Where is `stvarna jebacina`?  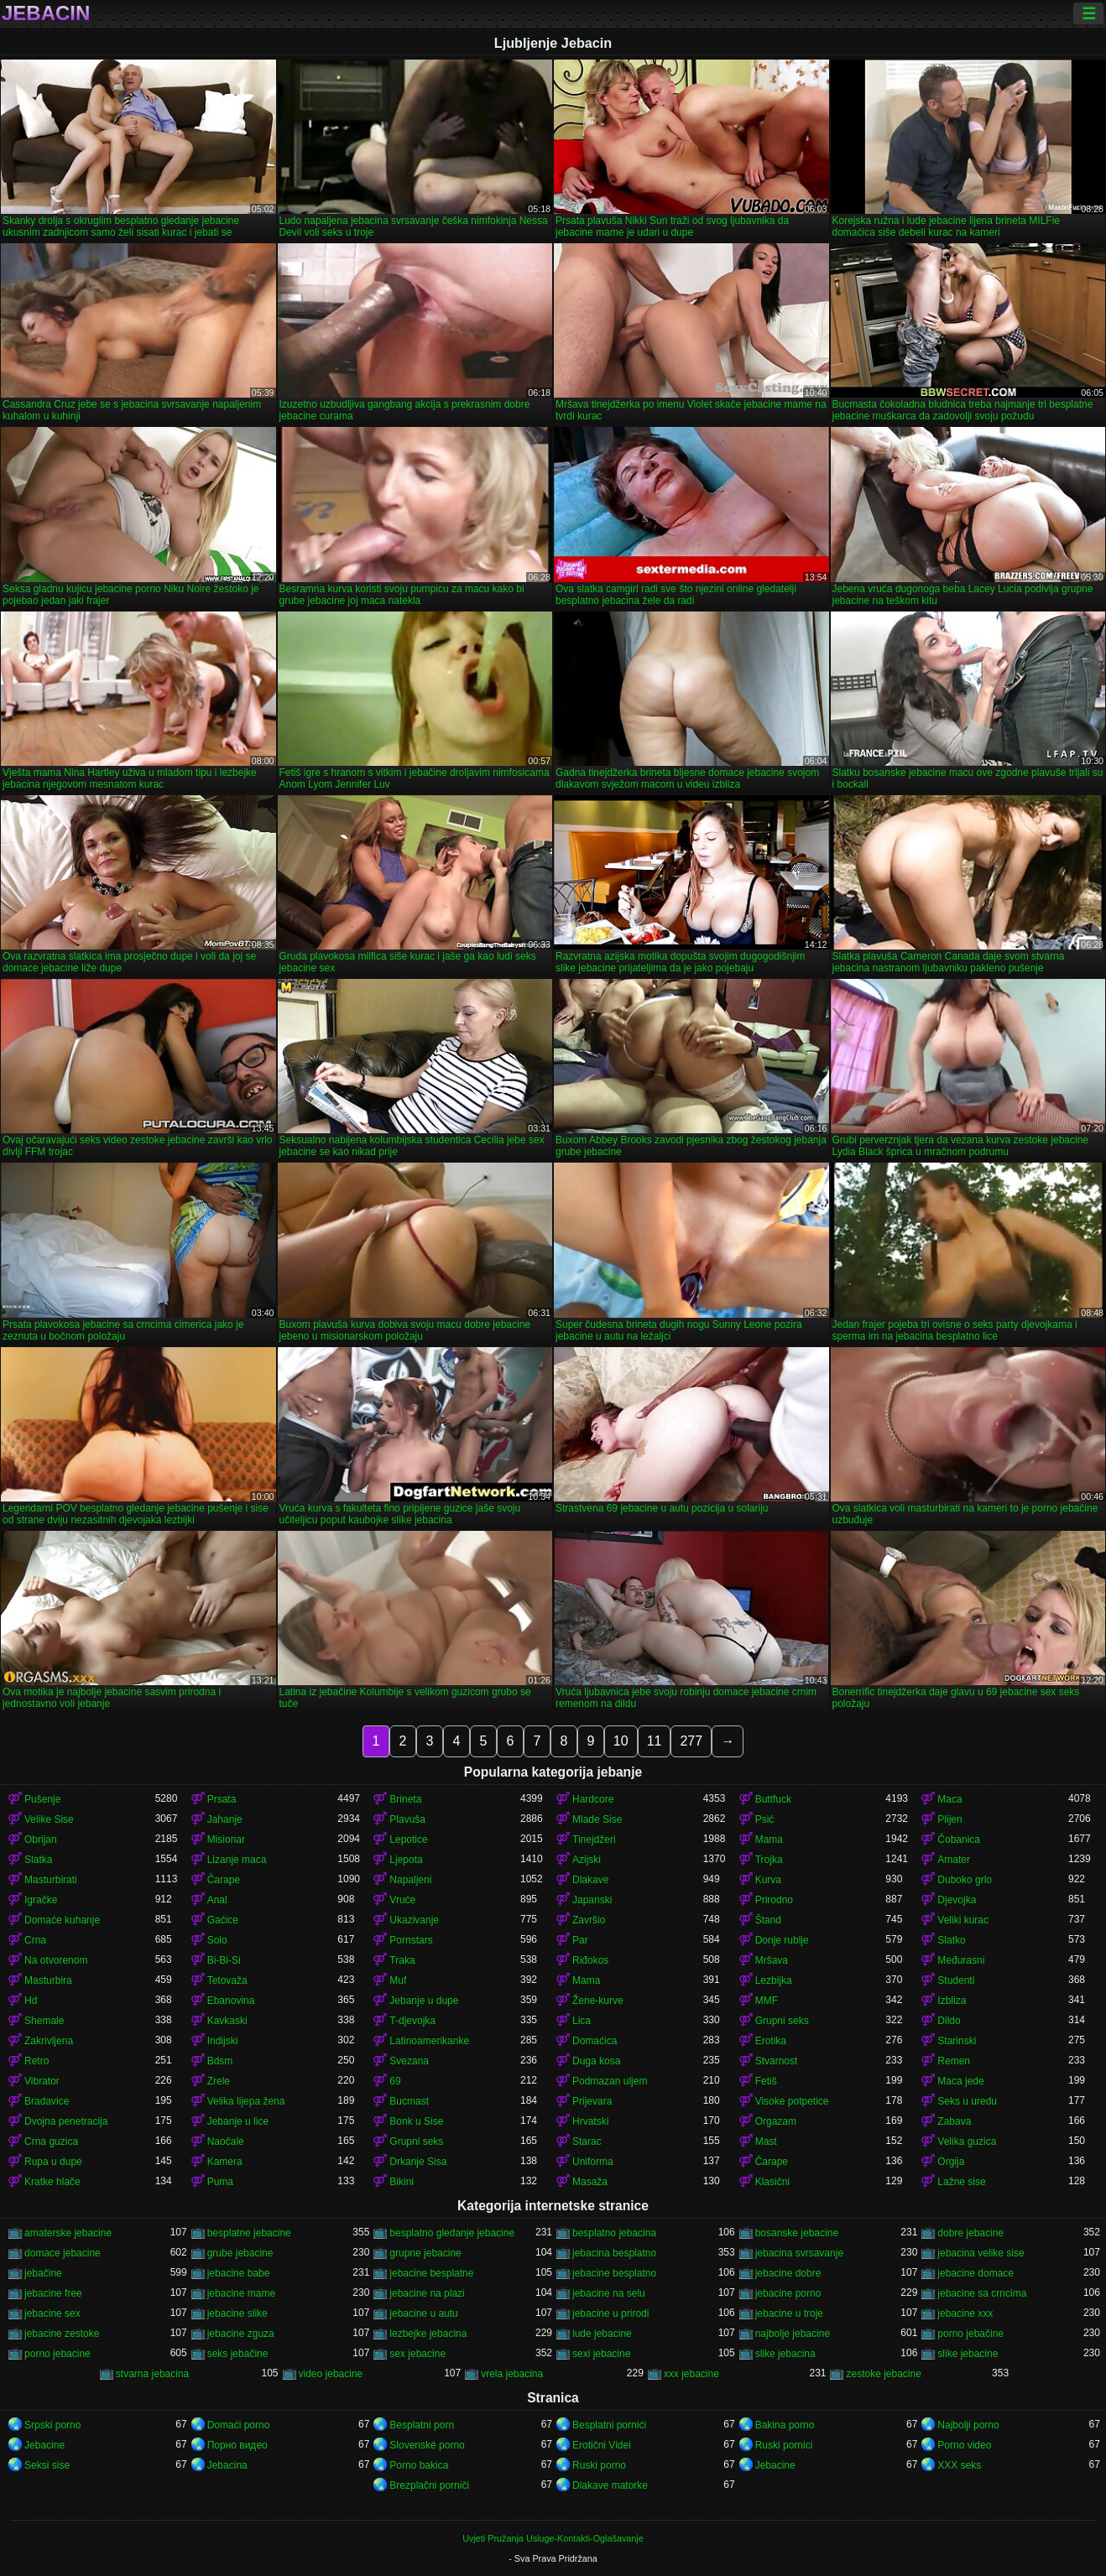 stvarna jebacina is located at coordinates (152, 2374).